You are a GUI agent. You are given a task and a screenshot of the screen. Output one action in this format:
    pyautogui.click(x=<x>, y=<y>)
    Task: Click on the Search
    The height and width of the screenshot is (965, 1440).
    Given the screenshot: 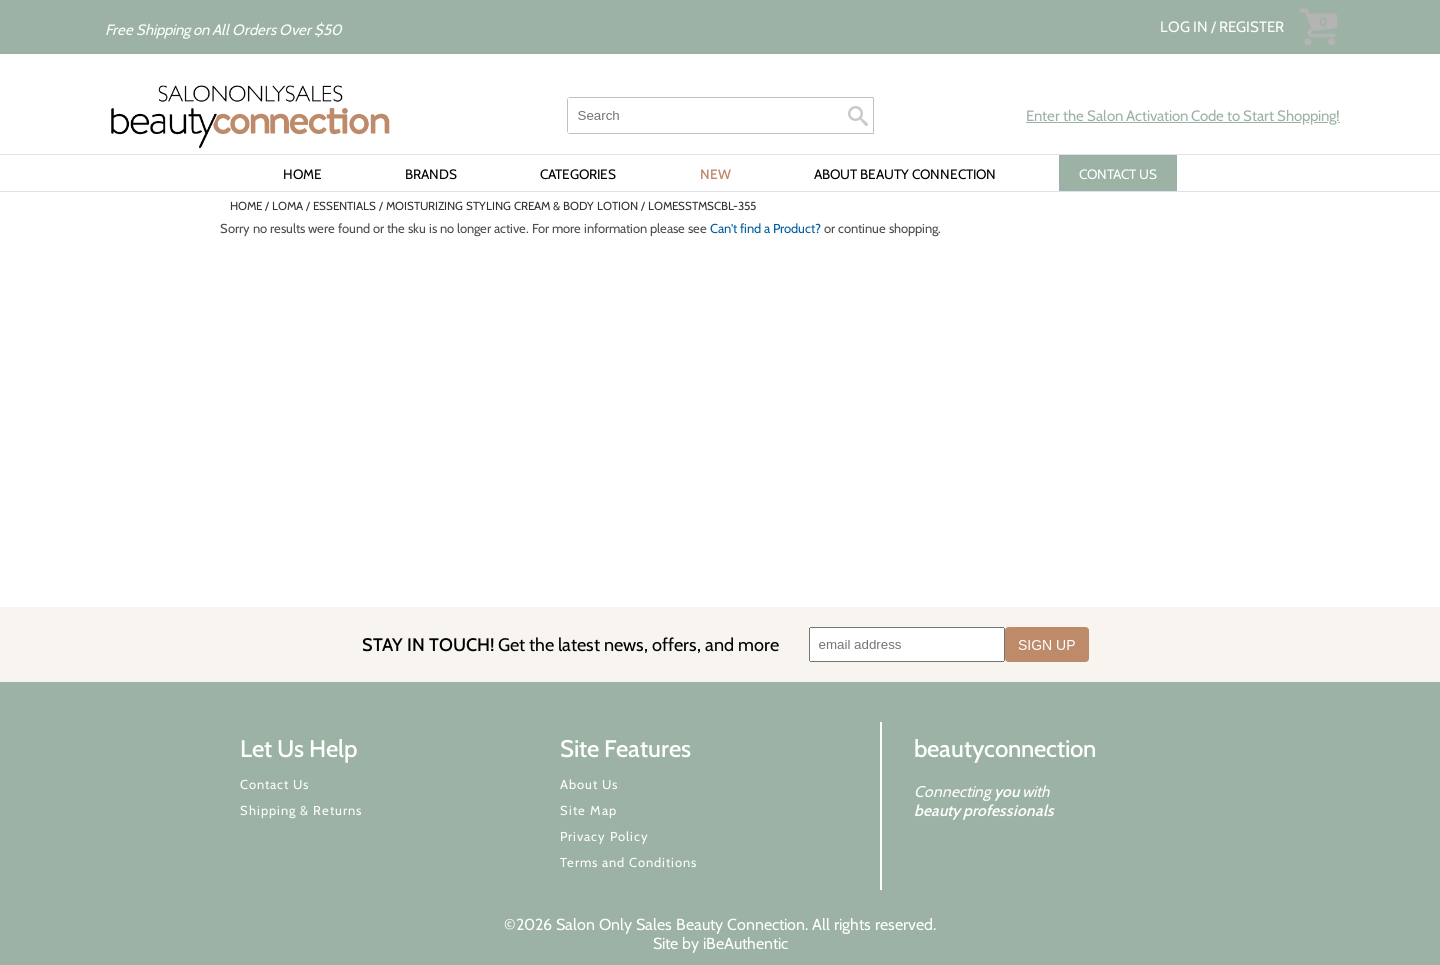 What is the action you would take?
    pyautogui.click(x=858, y=116)
    